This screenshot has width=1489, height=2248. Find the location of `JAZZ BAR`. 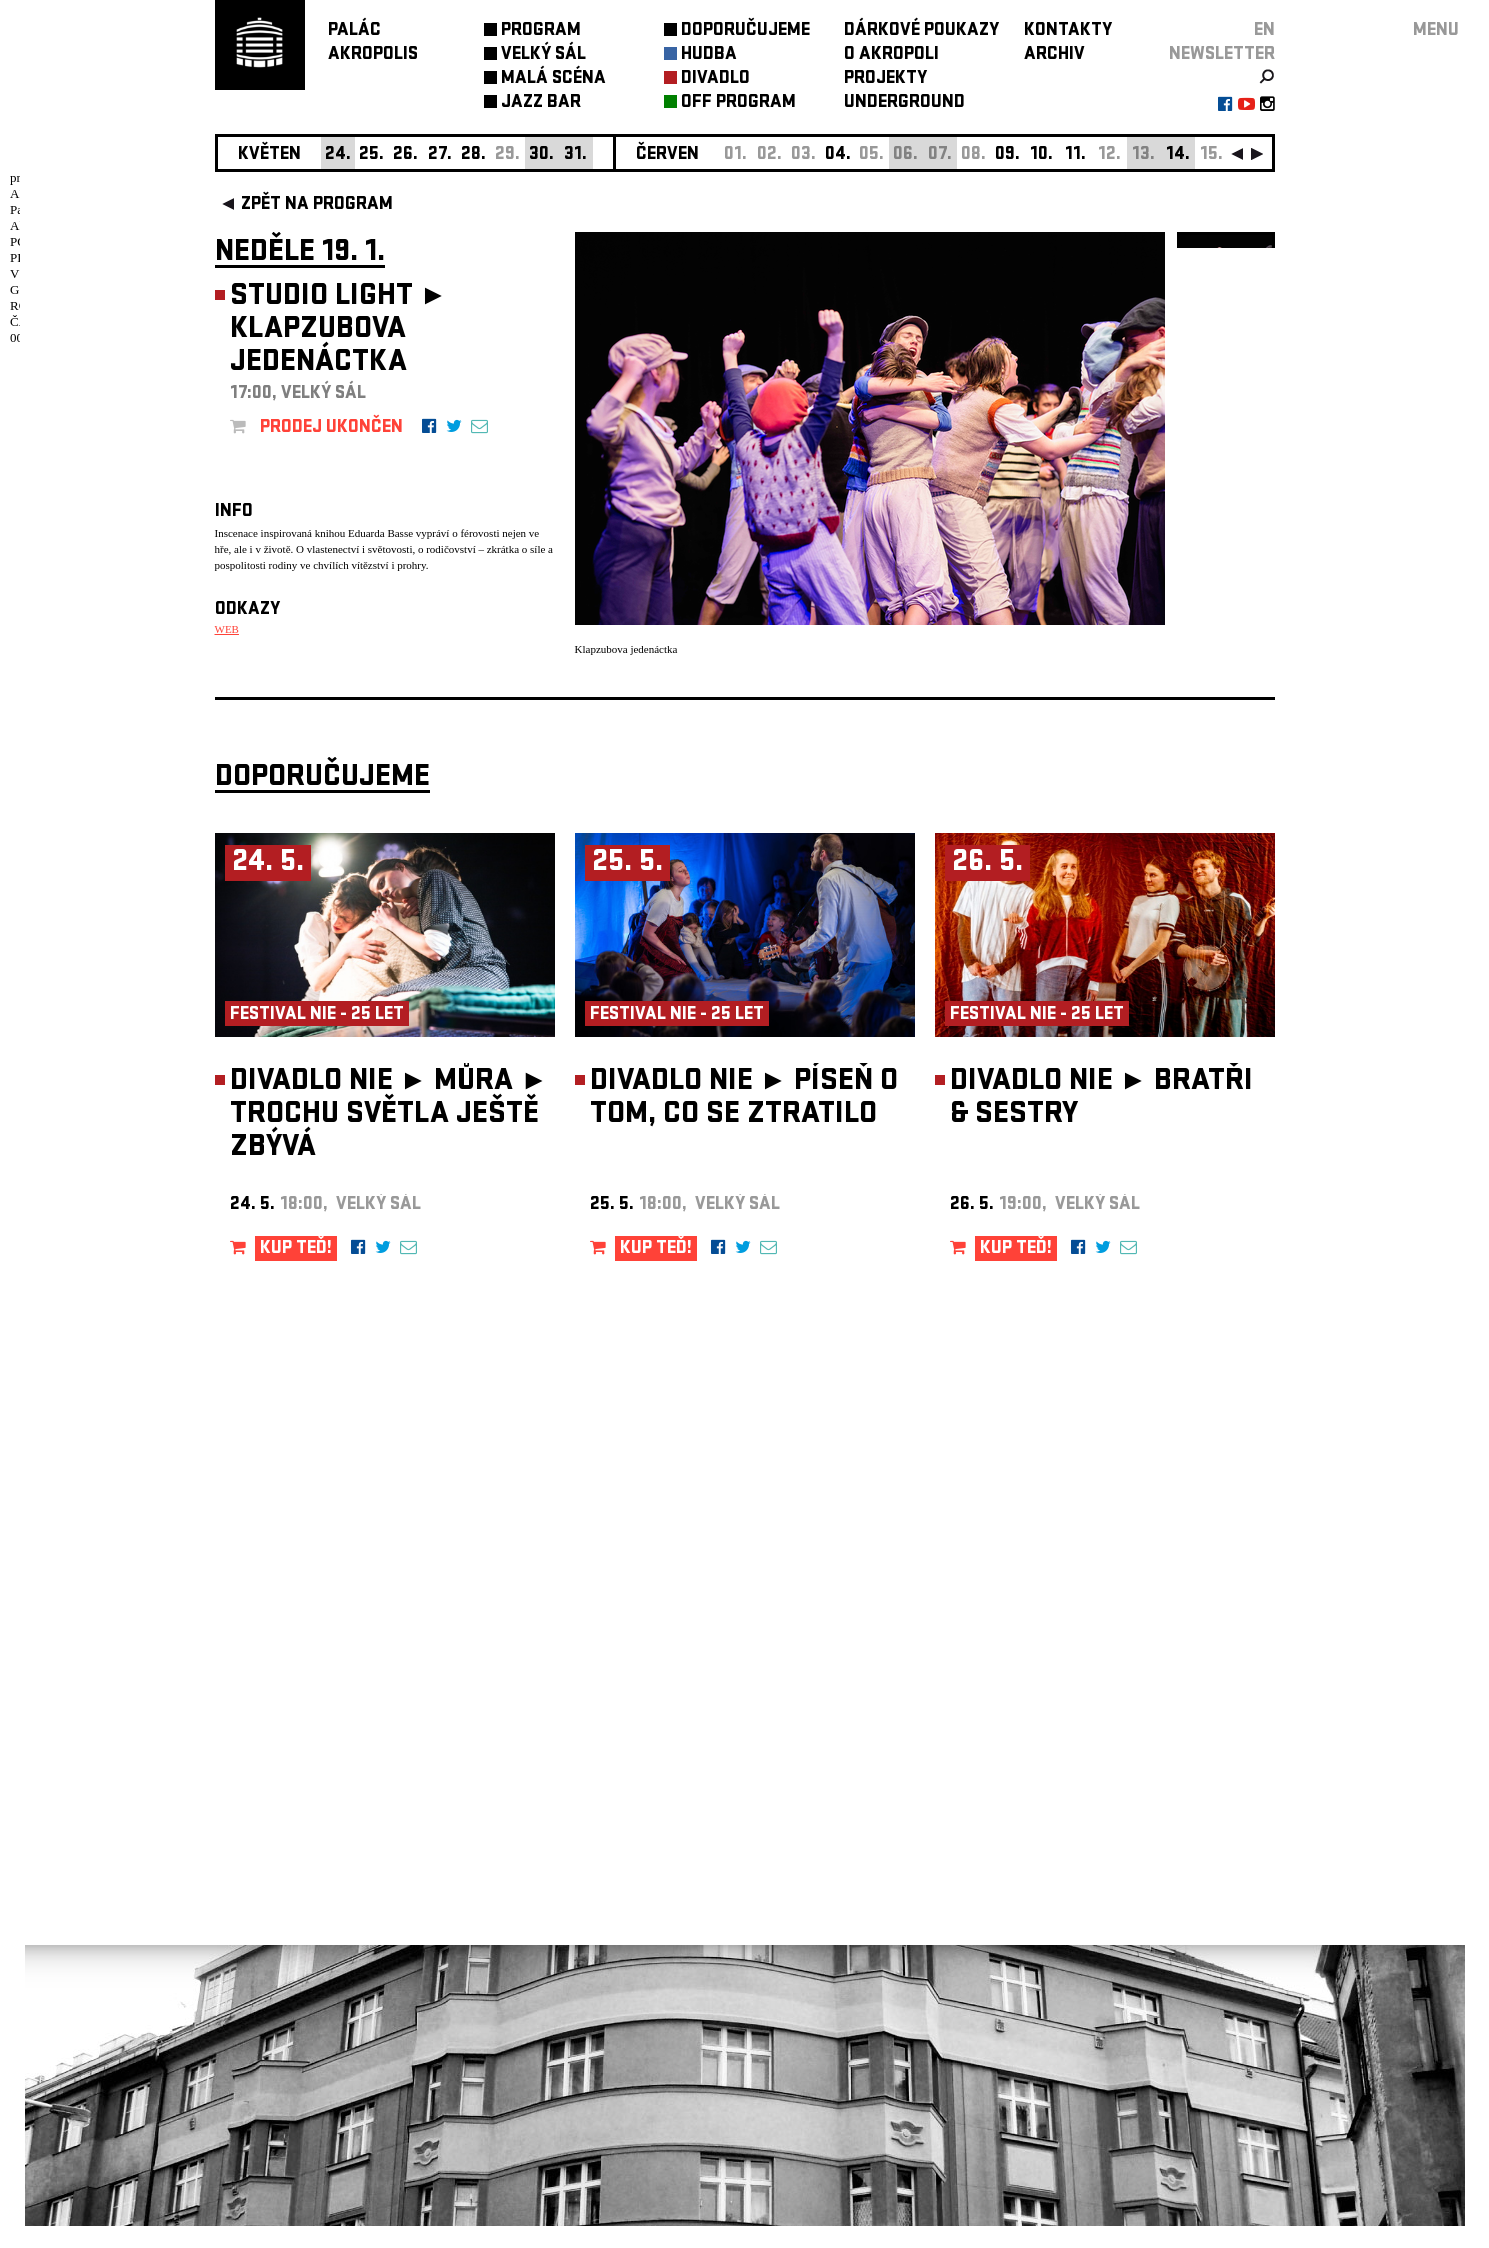

JAZZ BAR is located at coordinates (541, 103).